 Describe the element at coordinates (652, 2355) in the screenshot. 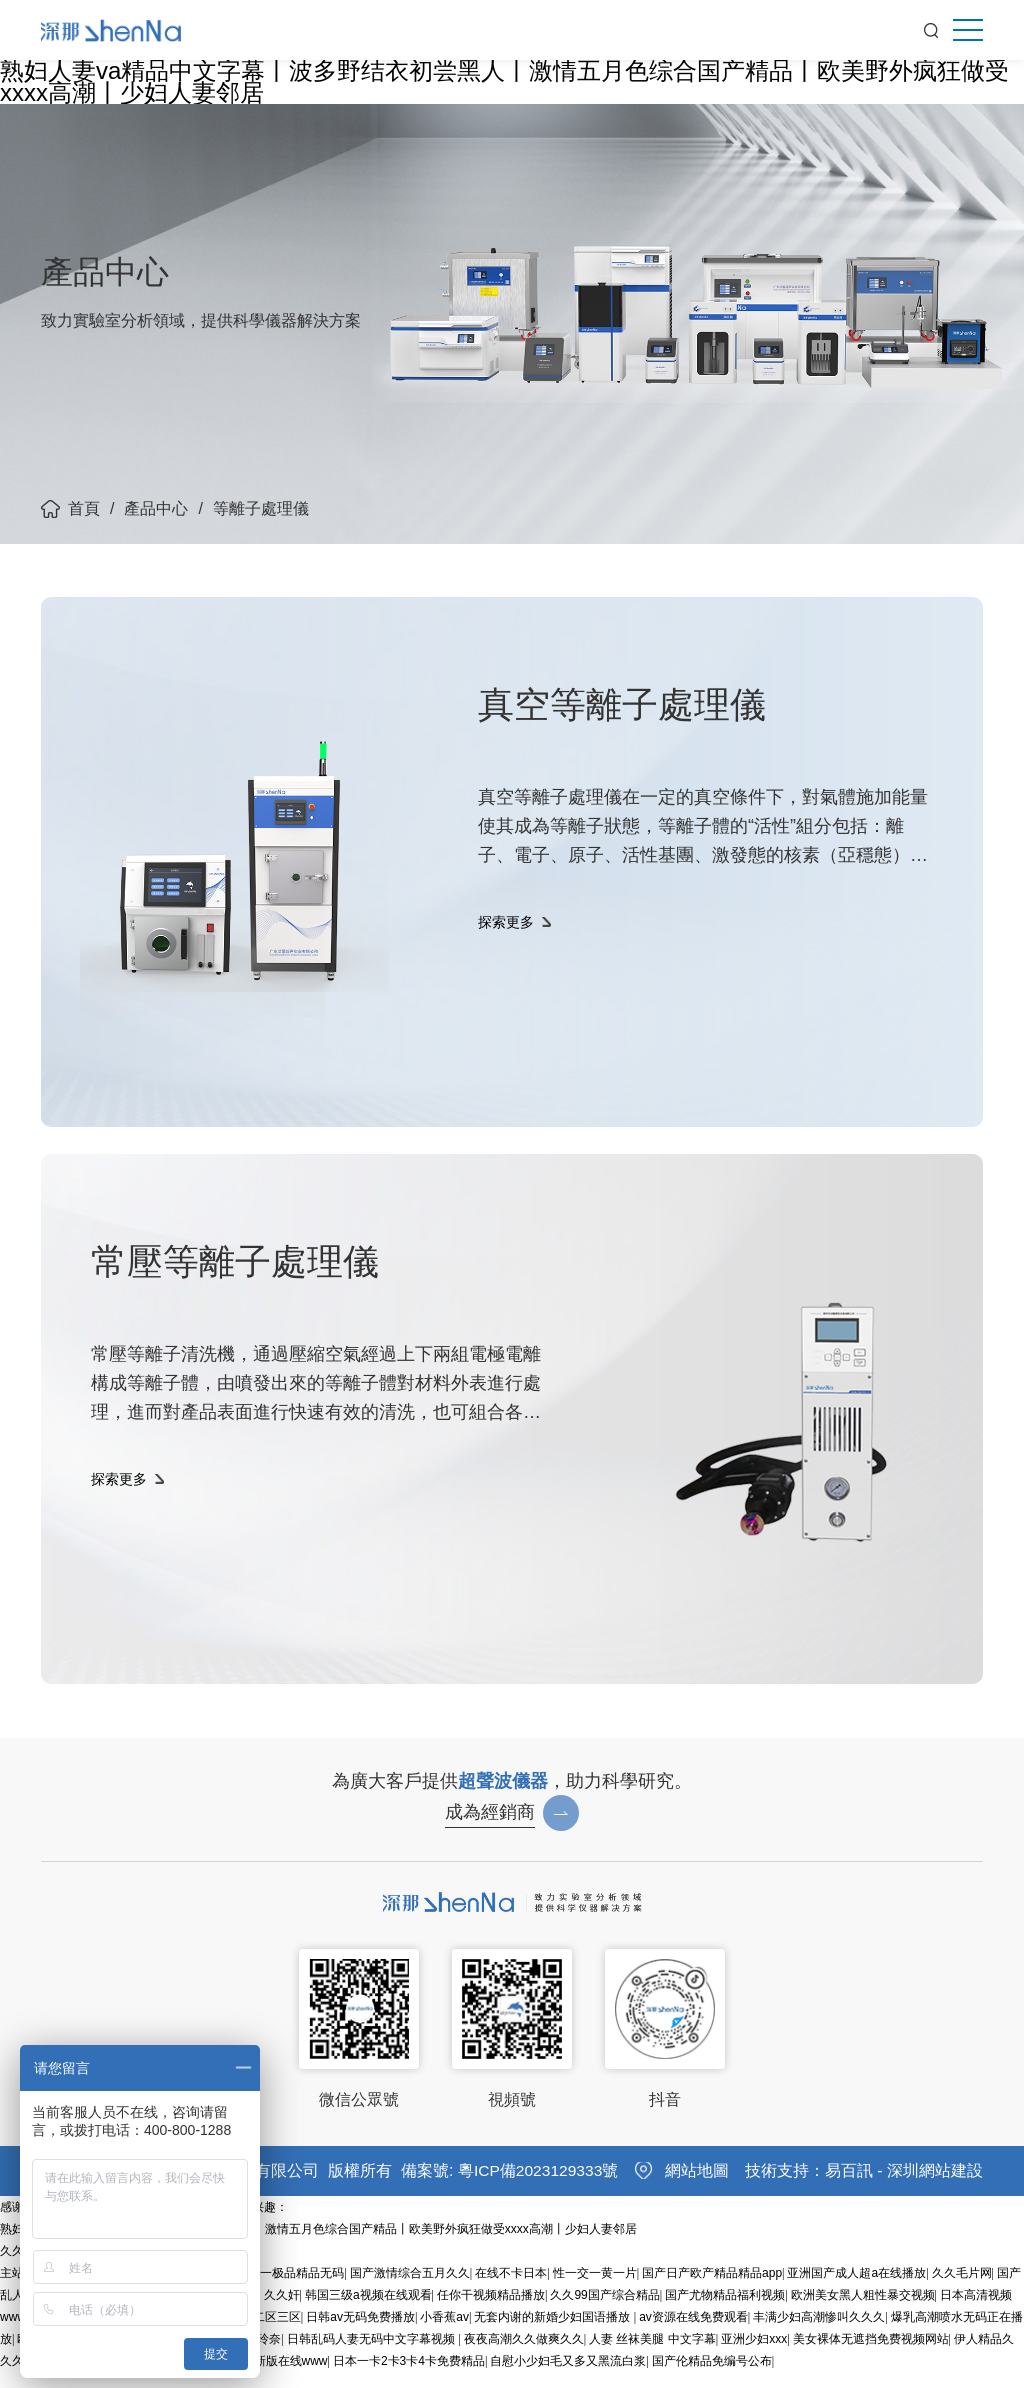

I see `人妻 丝袜美腿 中文字幕` at that location.